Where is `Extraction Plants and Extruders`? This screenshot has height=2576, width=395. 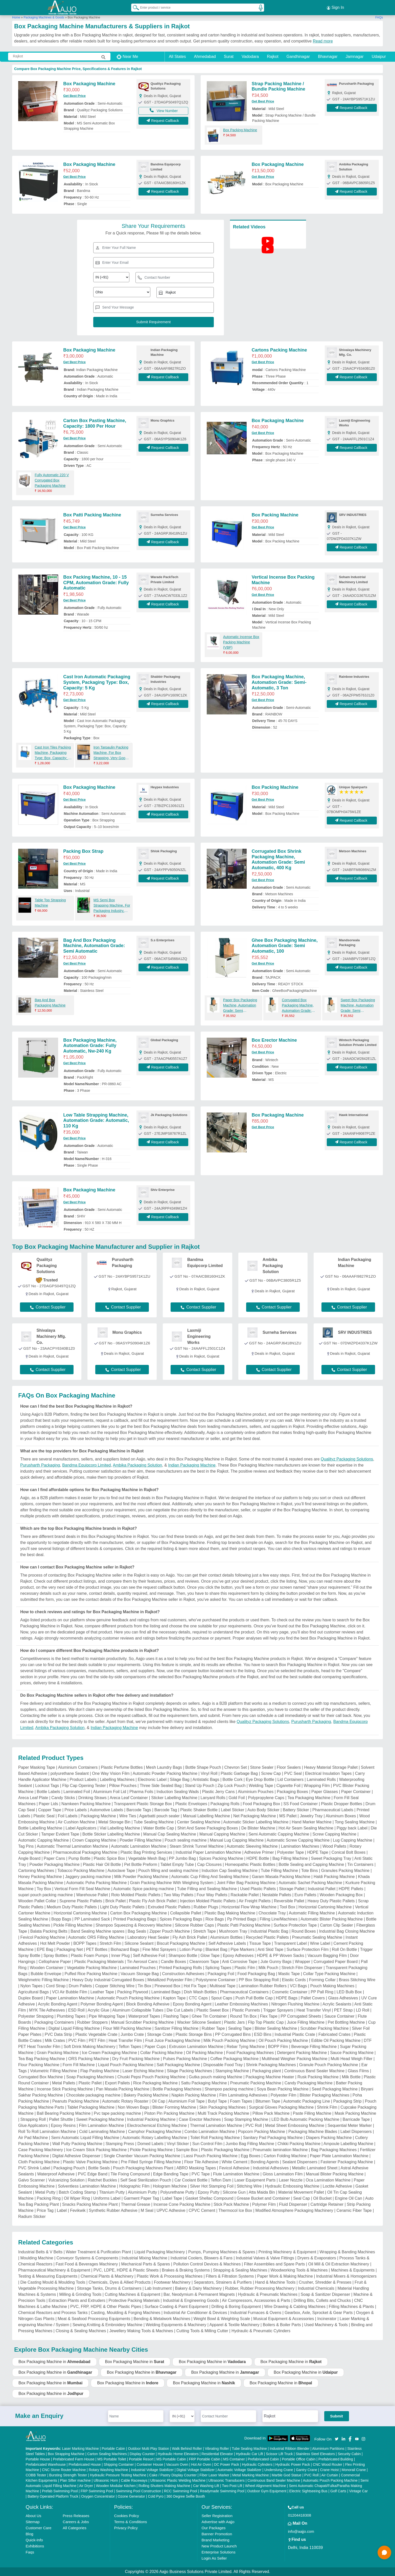 Extraction Plants and Extruders is located at coordinates (77, 2300).